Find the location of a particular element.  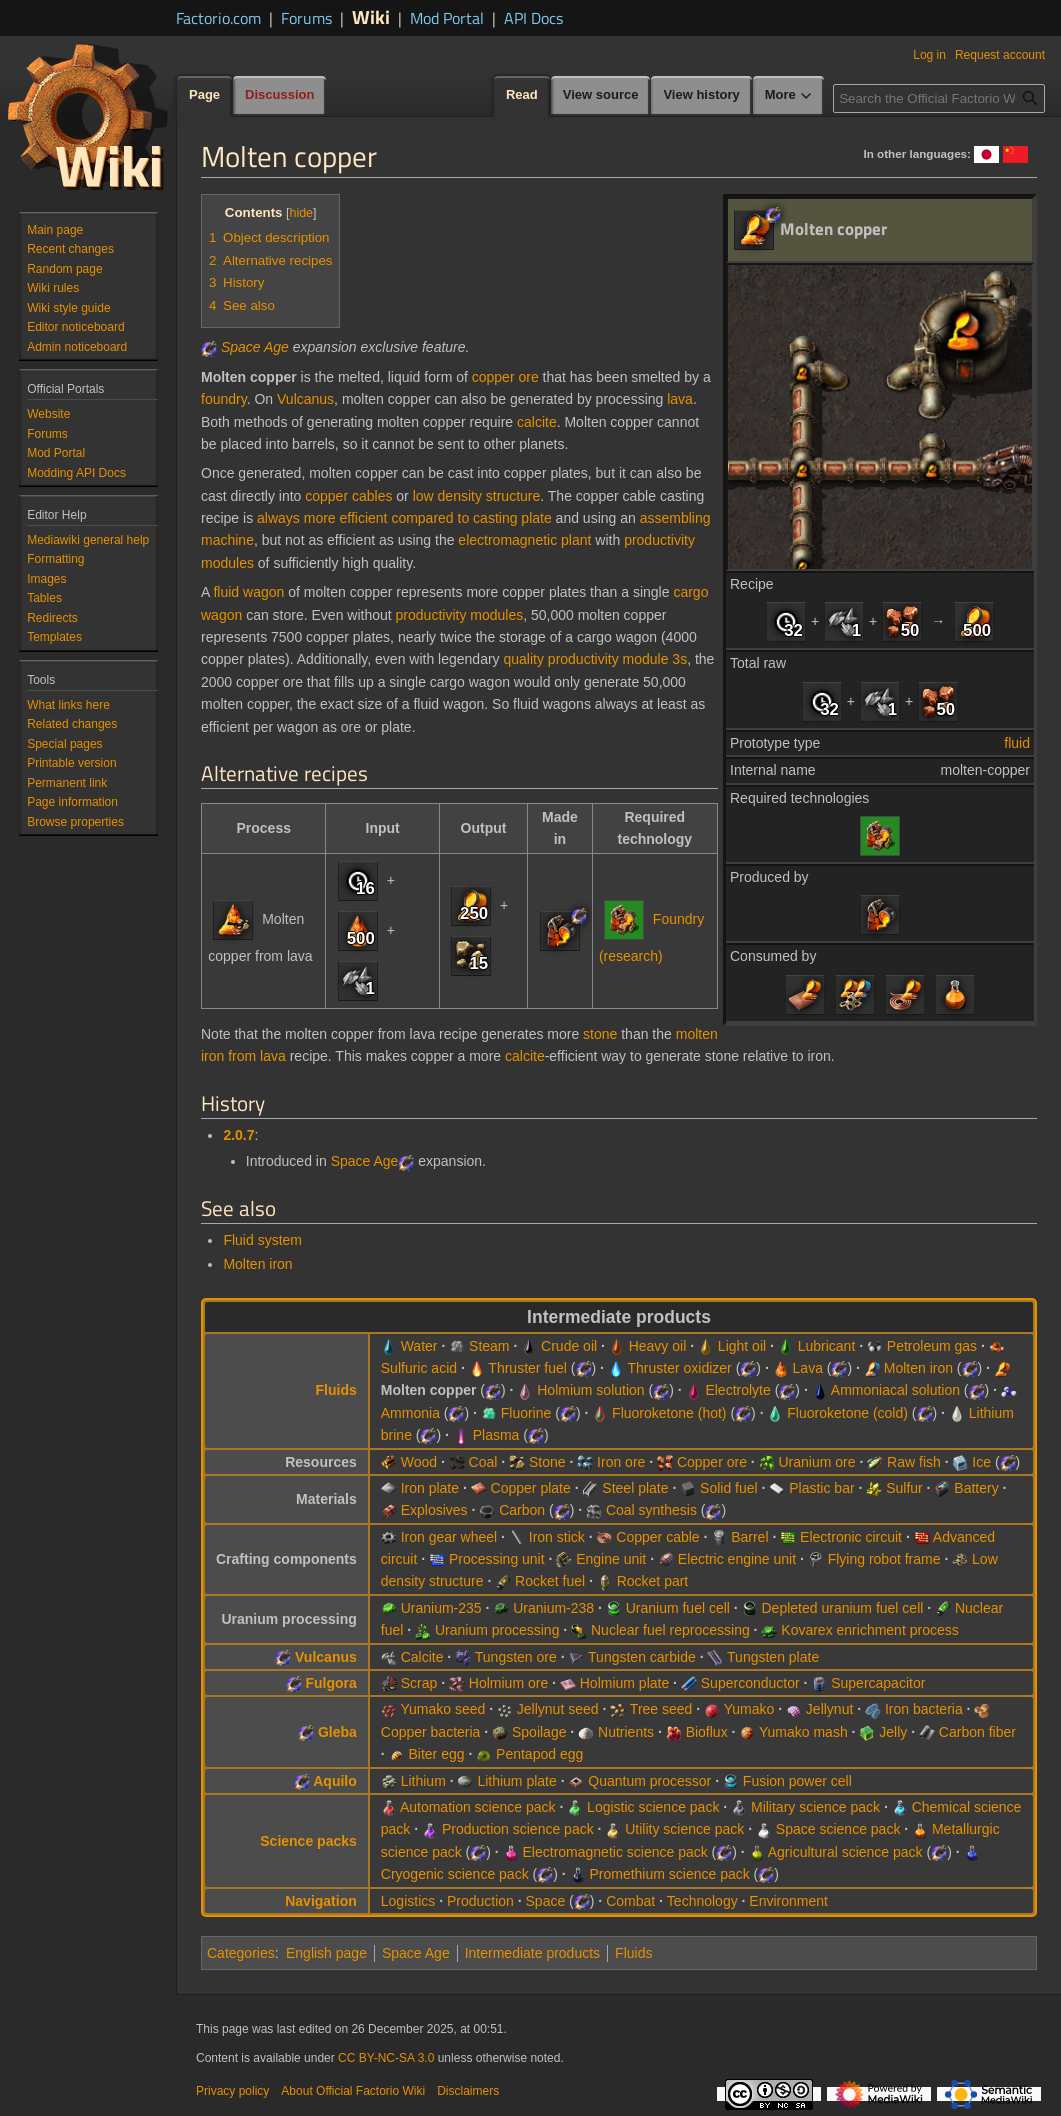

CC BY-NC-SA 3.0 is located at coordinates (386, 2058).